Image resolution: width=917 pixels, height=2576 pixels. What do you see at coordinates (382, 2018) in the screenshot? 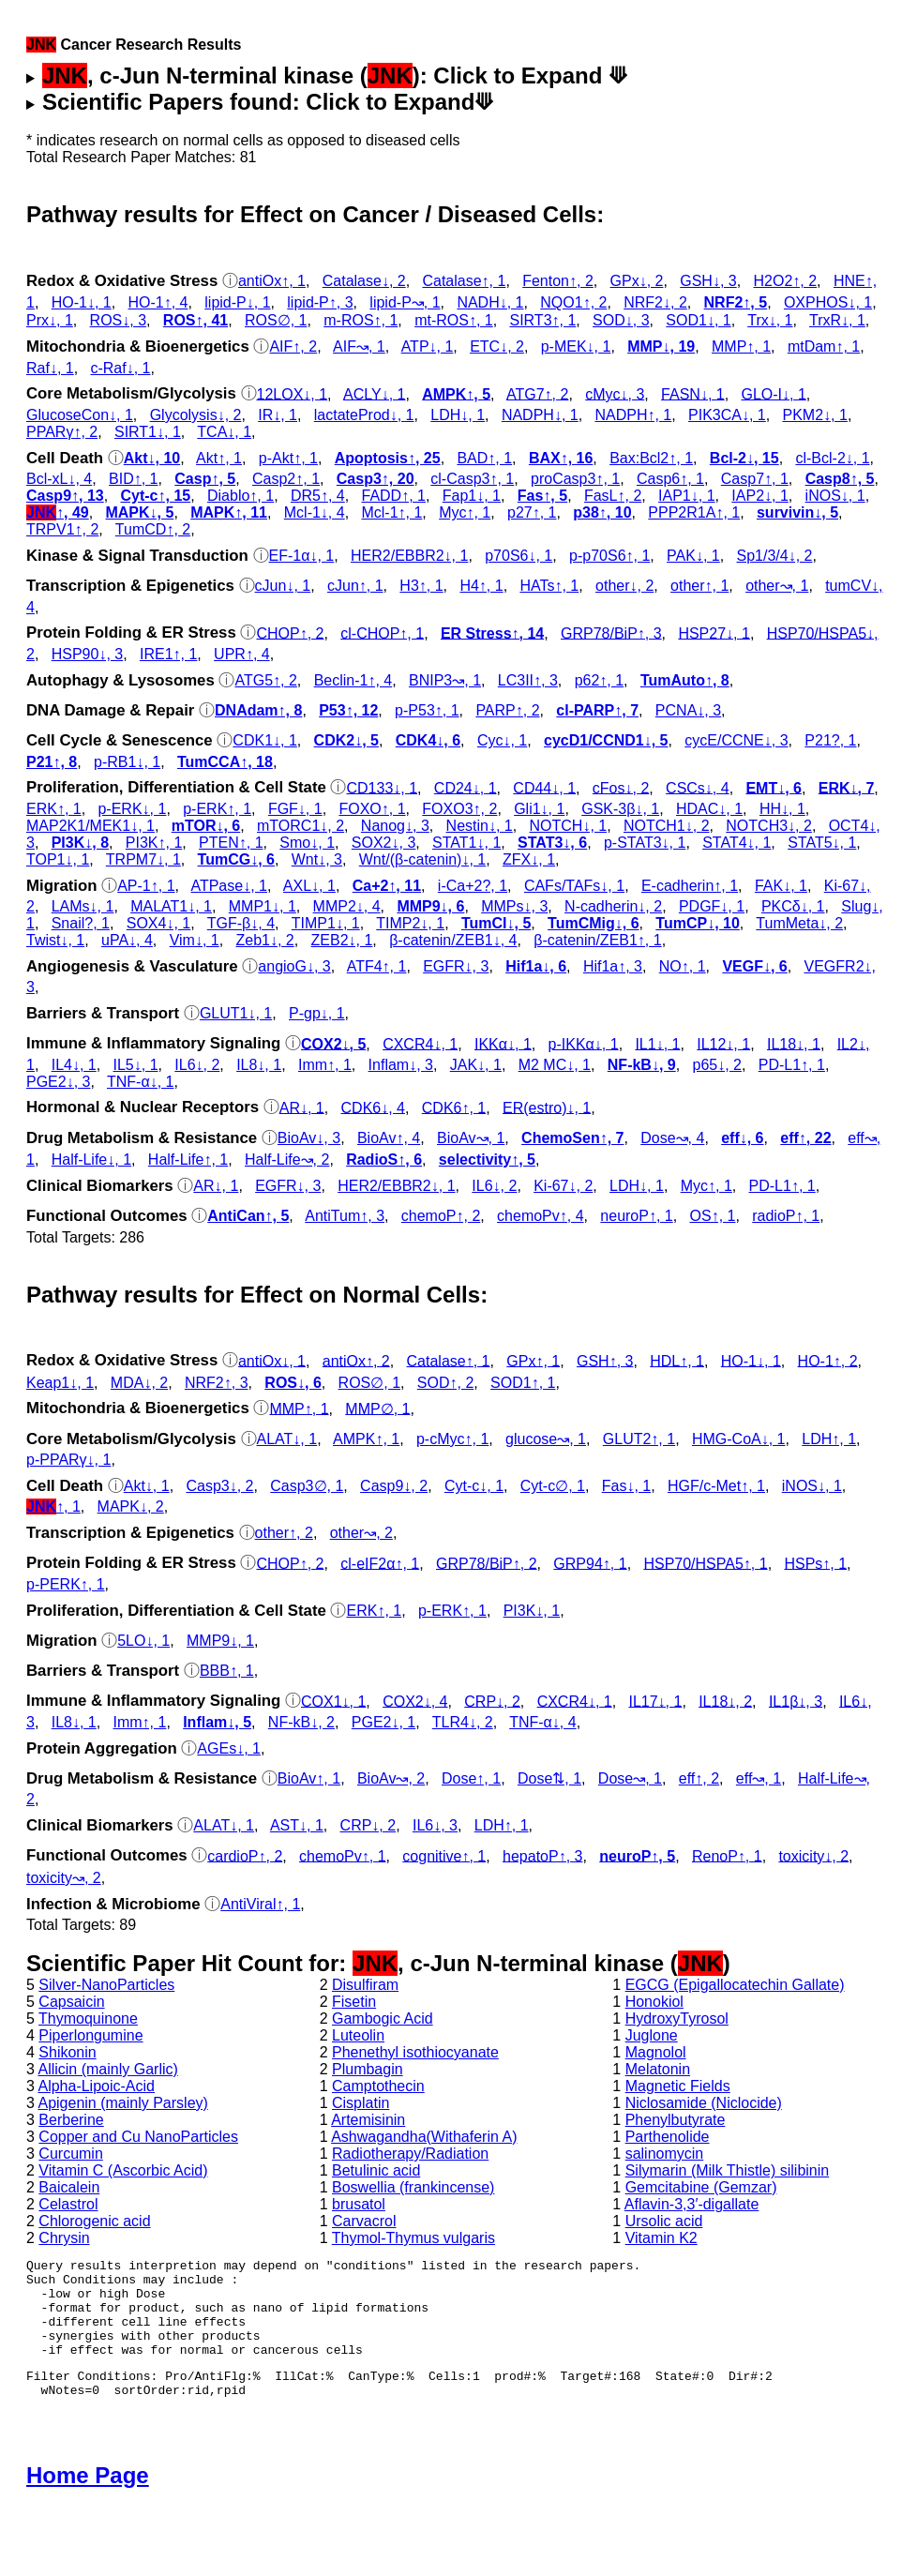
I see `Gambogic Acid` at bounding box center [382, 2018].